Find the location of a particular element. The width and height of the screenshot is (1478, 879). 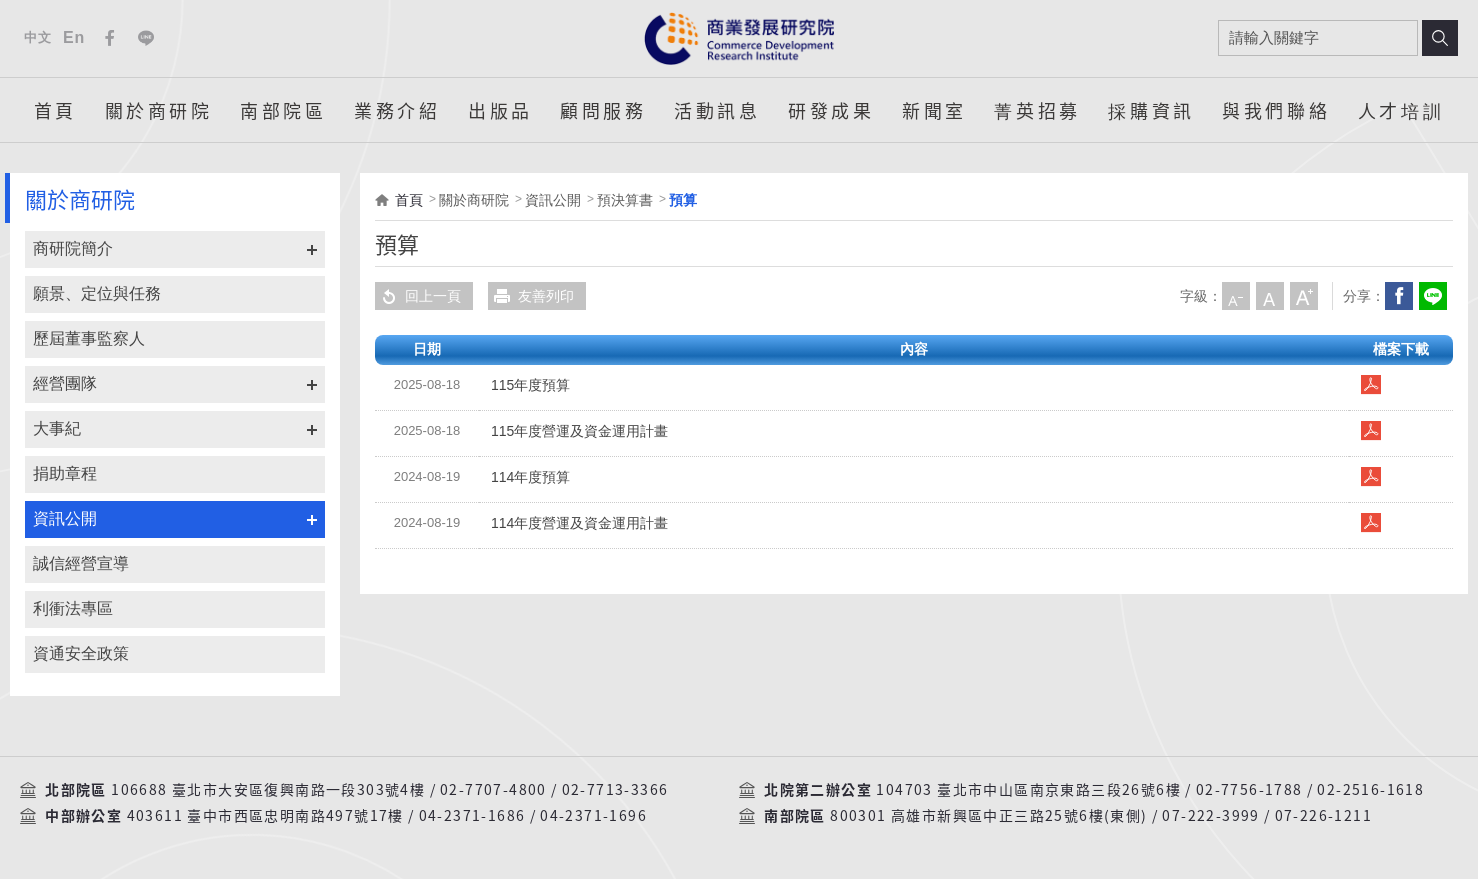

114年度營運及資金運用計畫 is located at coordinates (579, 523).